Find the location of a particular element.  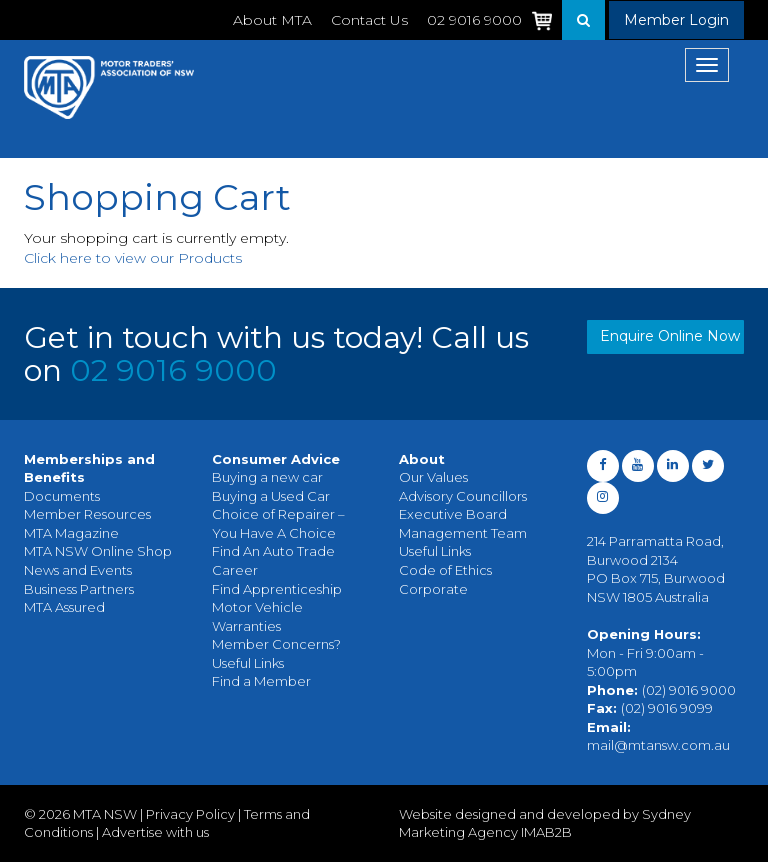

Business Partners is located at coordinates (79, 589).